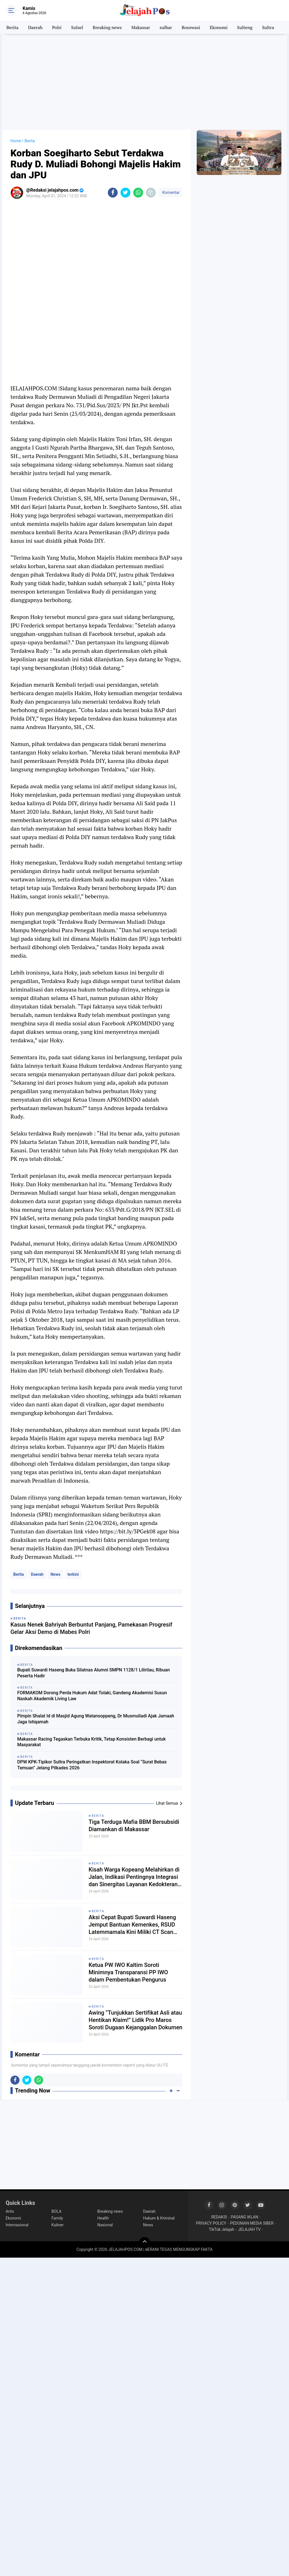 The image size is (289, 2576). What do you see at coordinates (219, 2217) in the screenshot?
I see `REDAKSI` at bounding box center [219, 2217].